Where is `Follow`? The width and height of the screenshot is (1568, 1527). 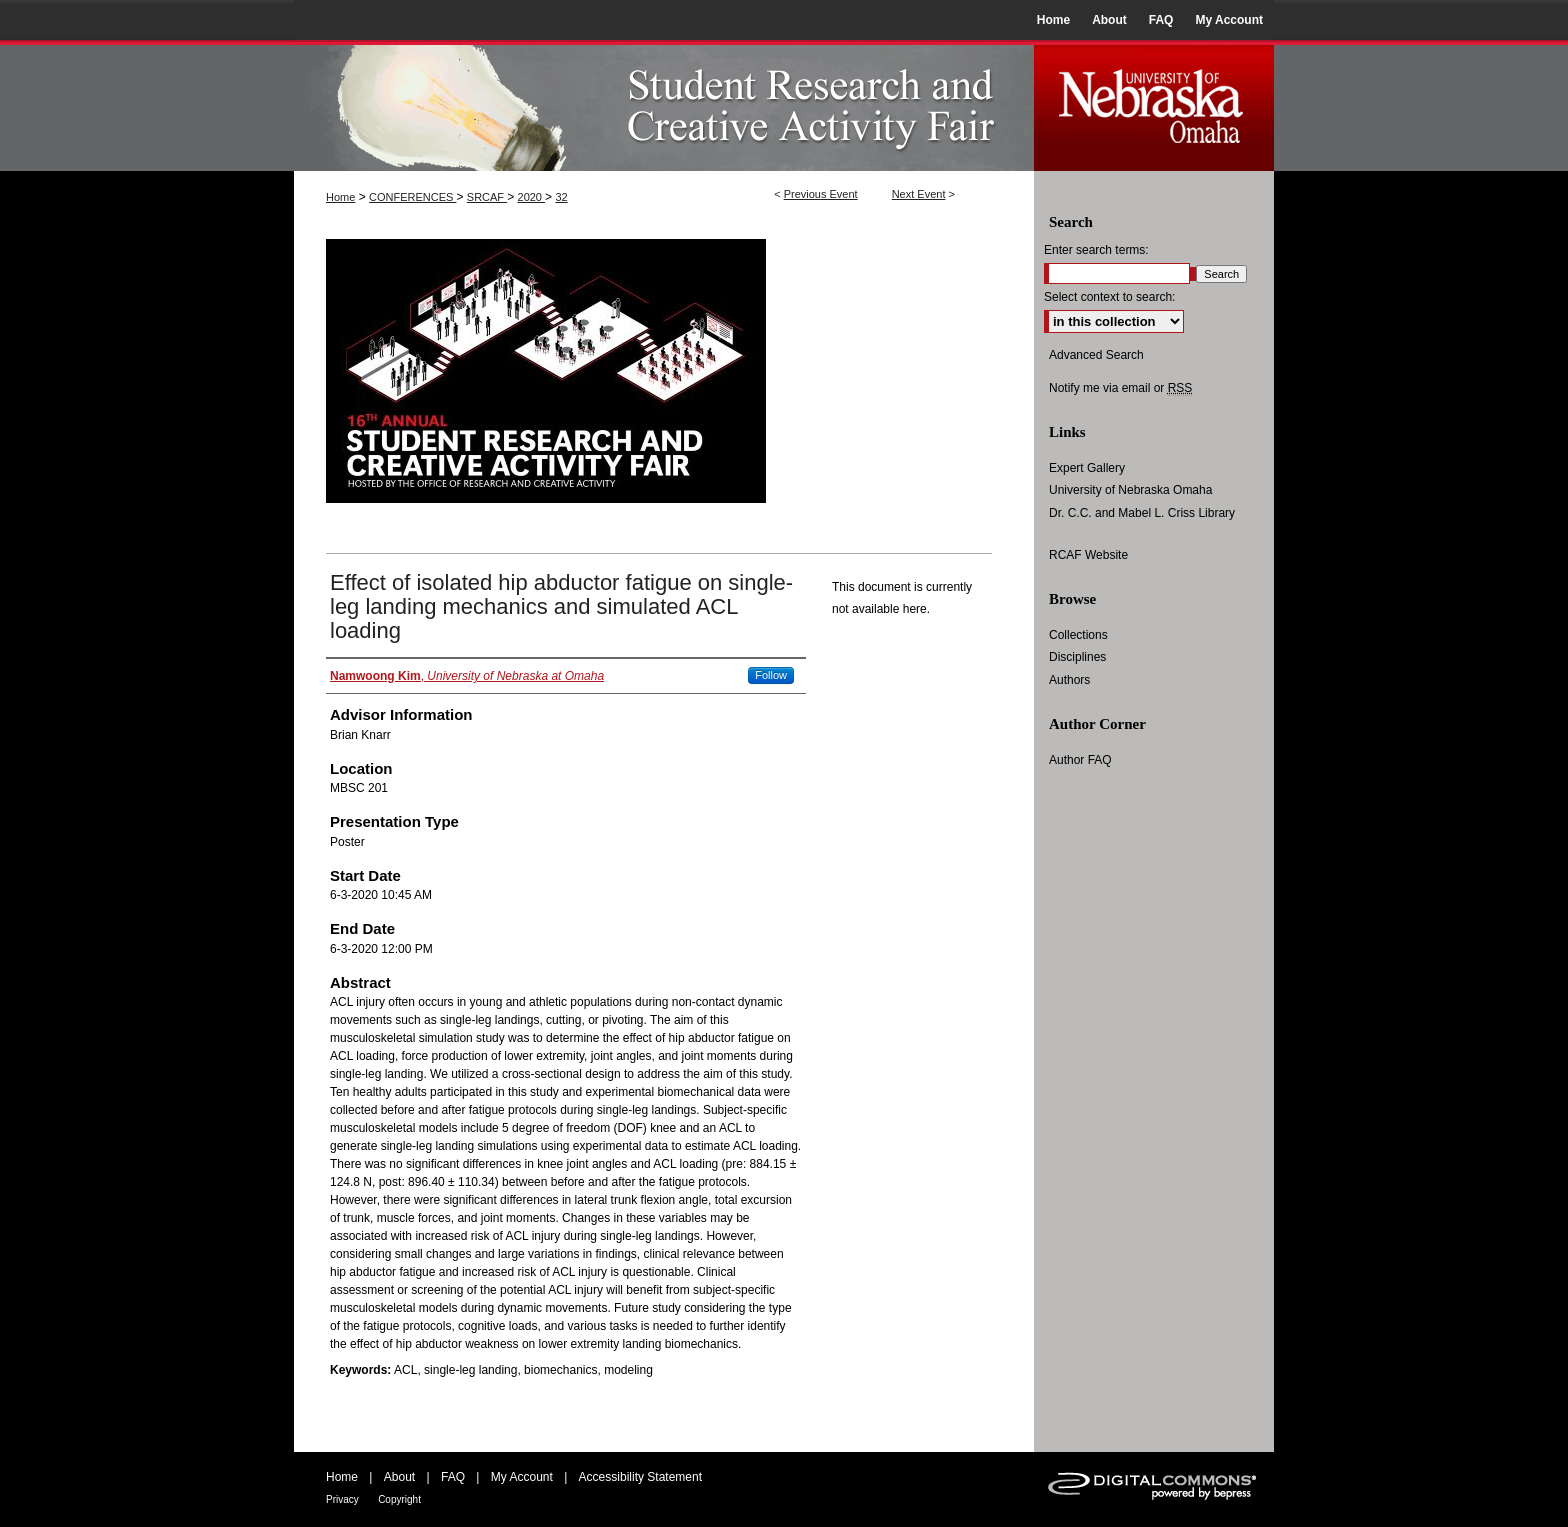 Follow is located at coordinates (771, 675).